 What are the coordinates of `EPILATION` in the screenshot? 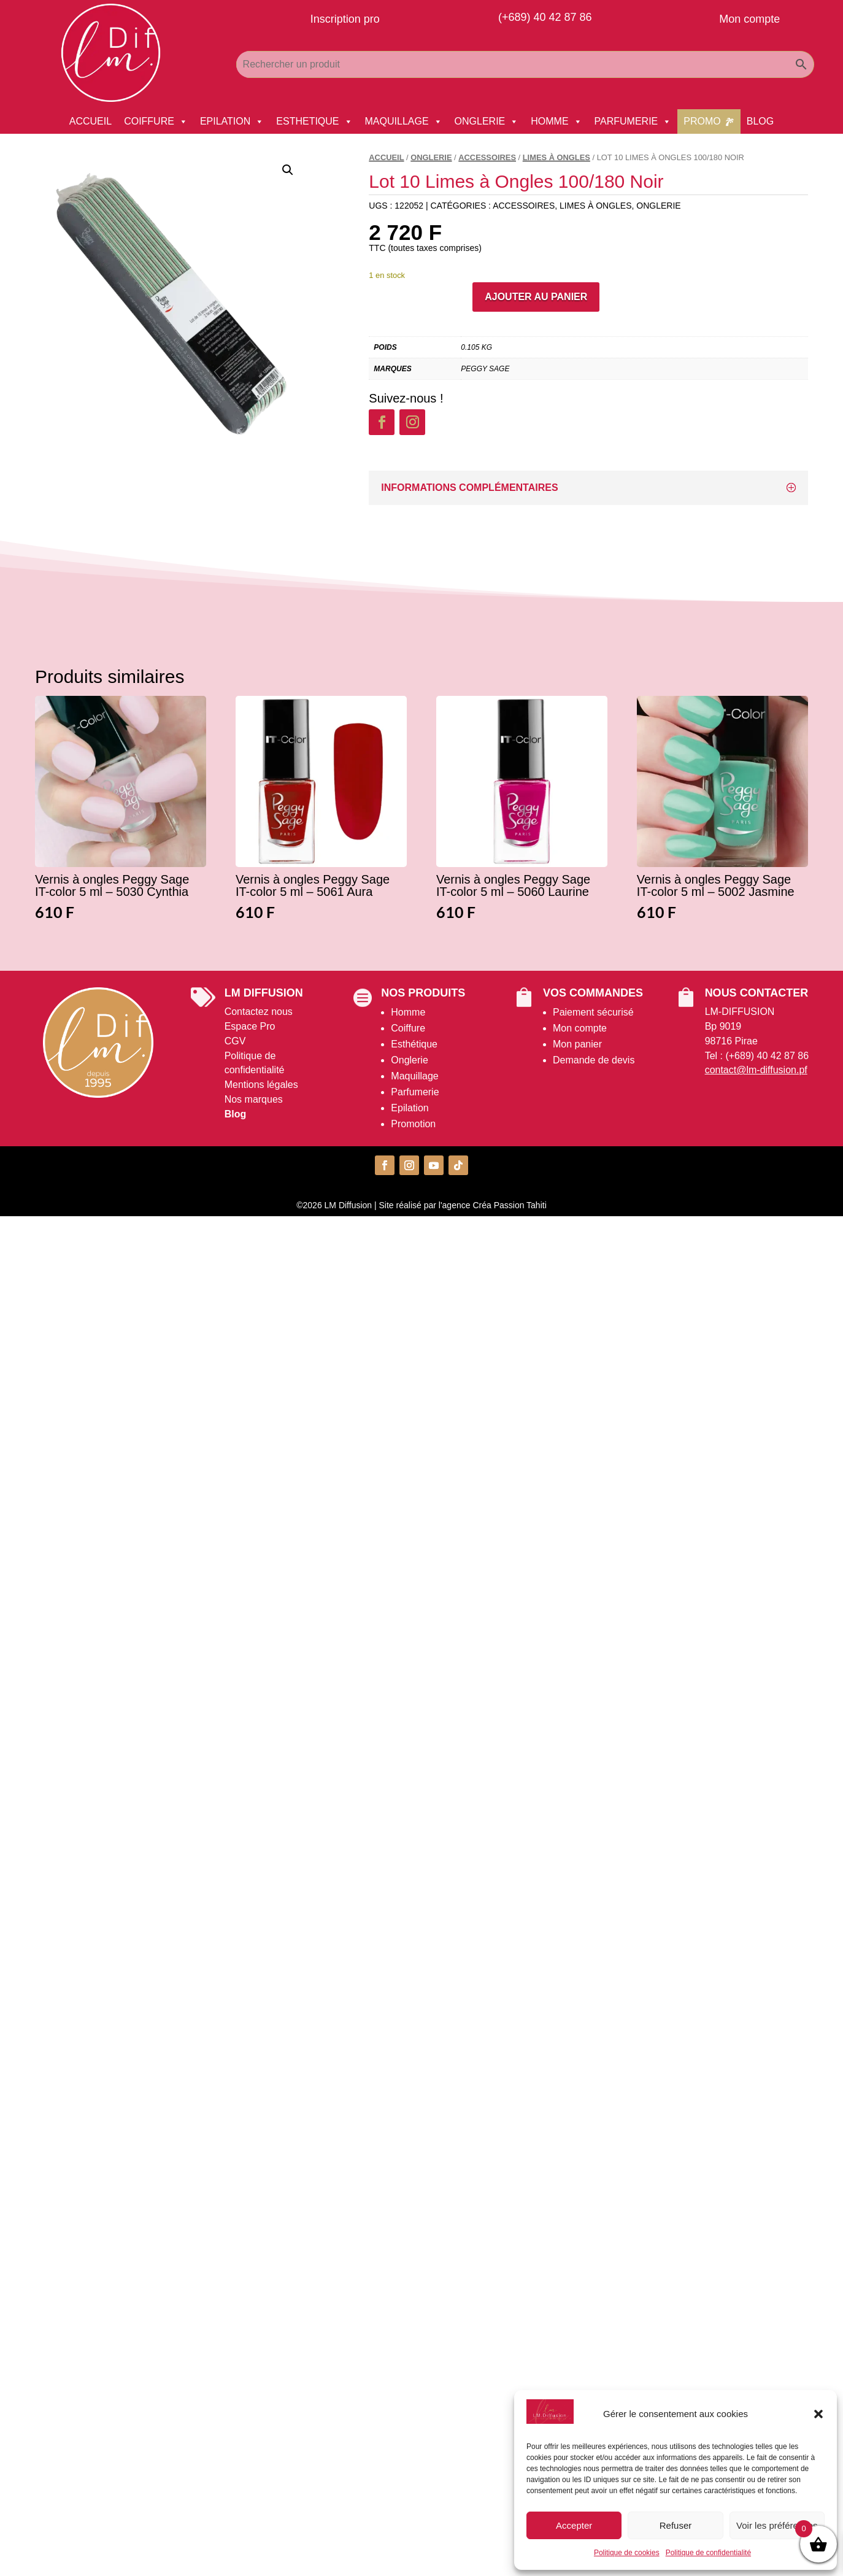 It's located at (232, 121).